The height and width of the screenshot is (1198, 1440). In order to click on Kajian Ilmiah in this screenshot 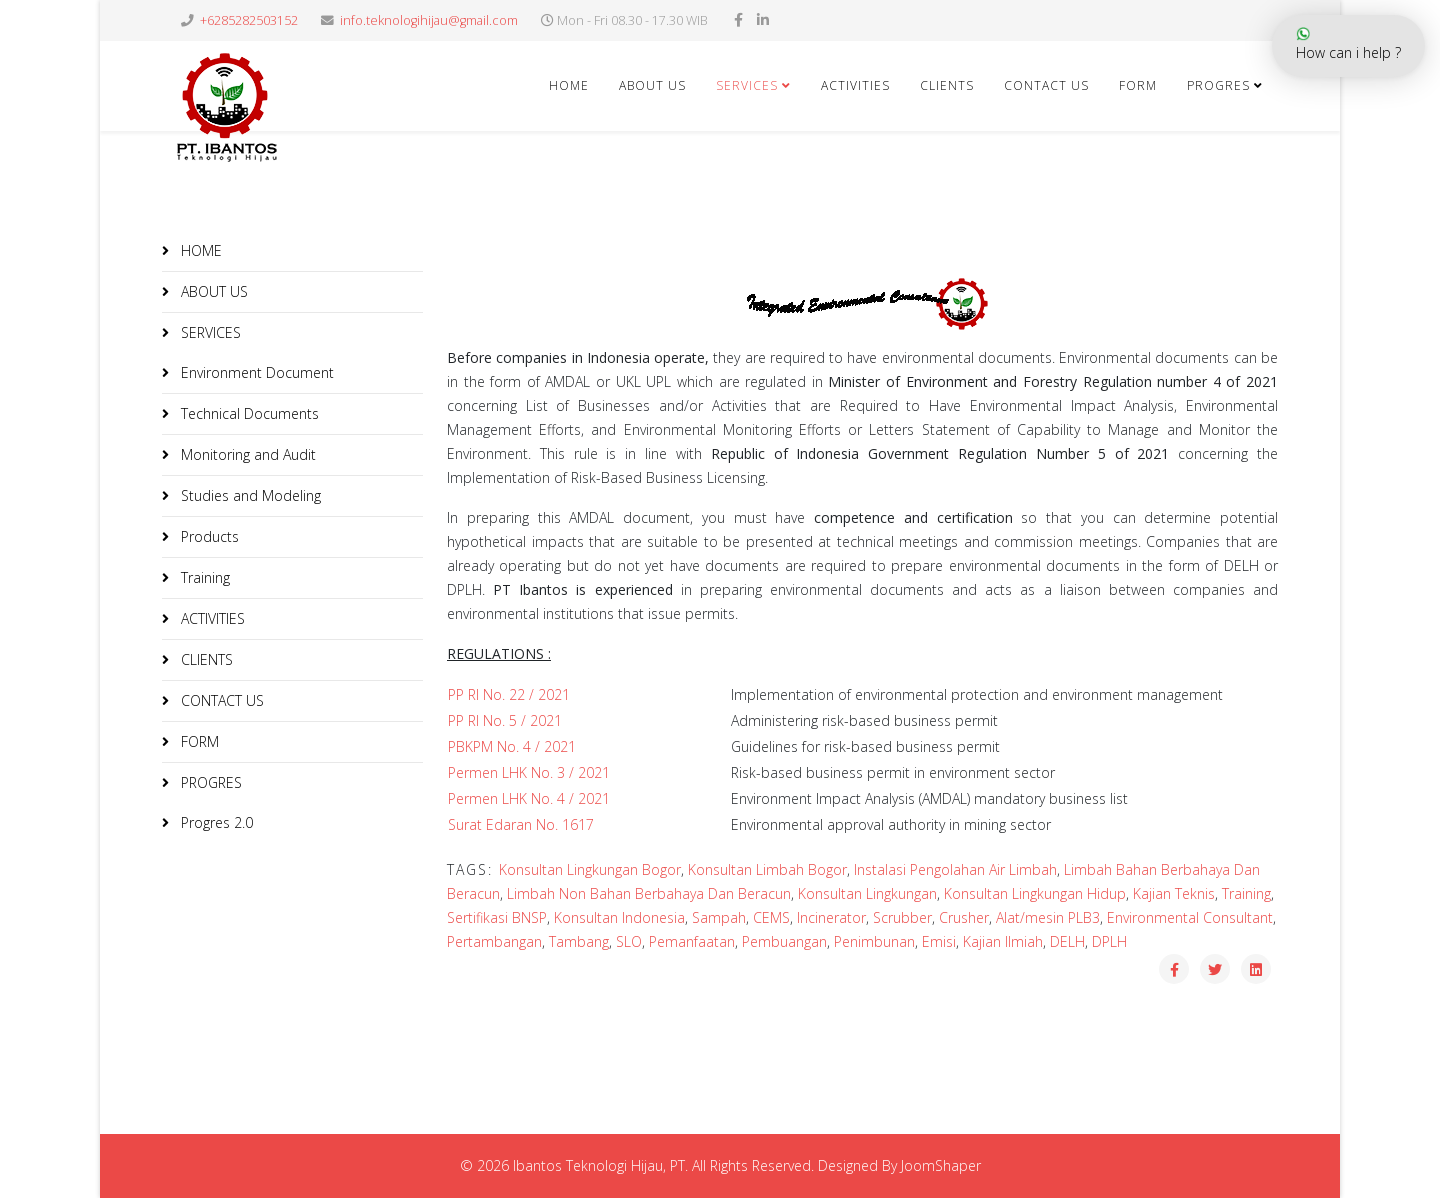, I will do `click(1003, 941)`.